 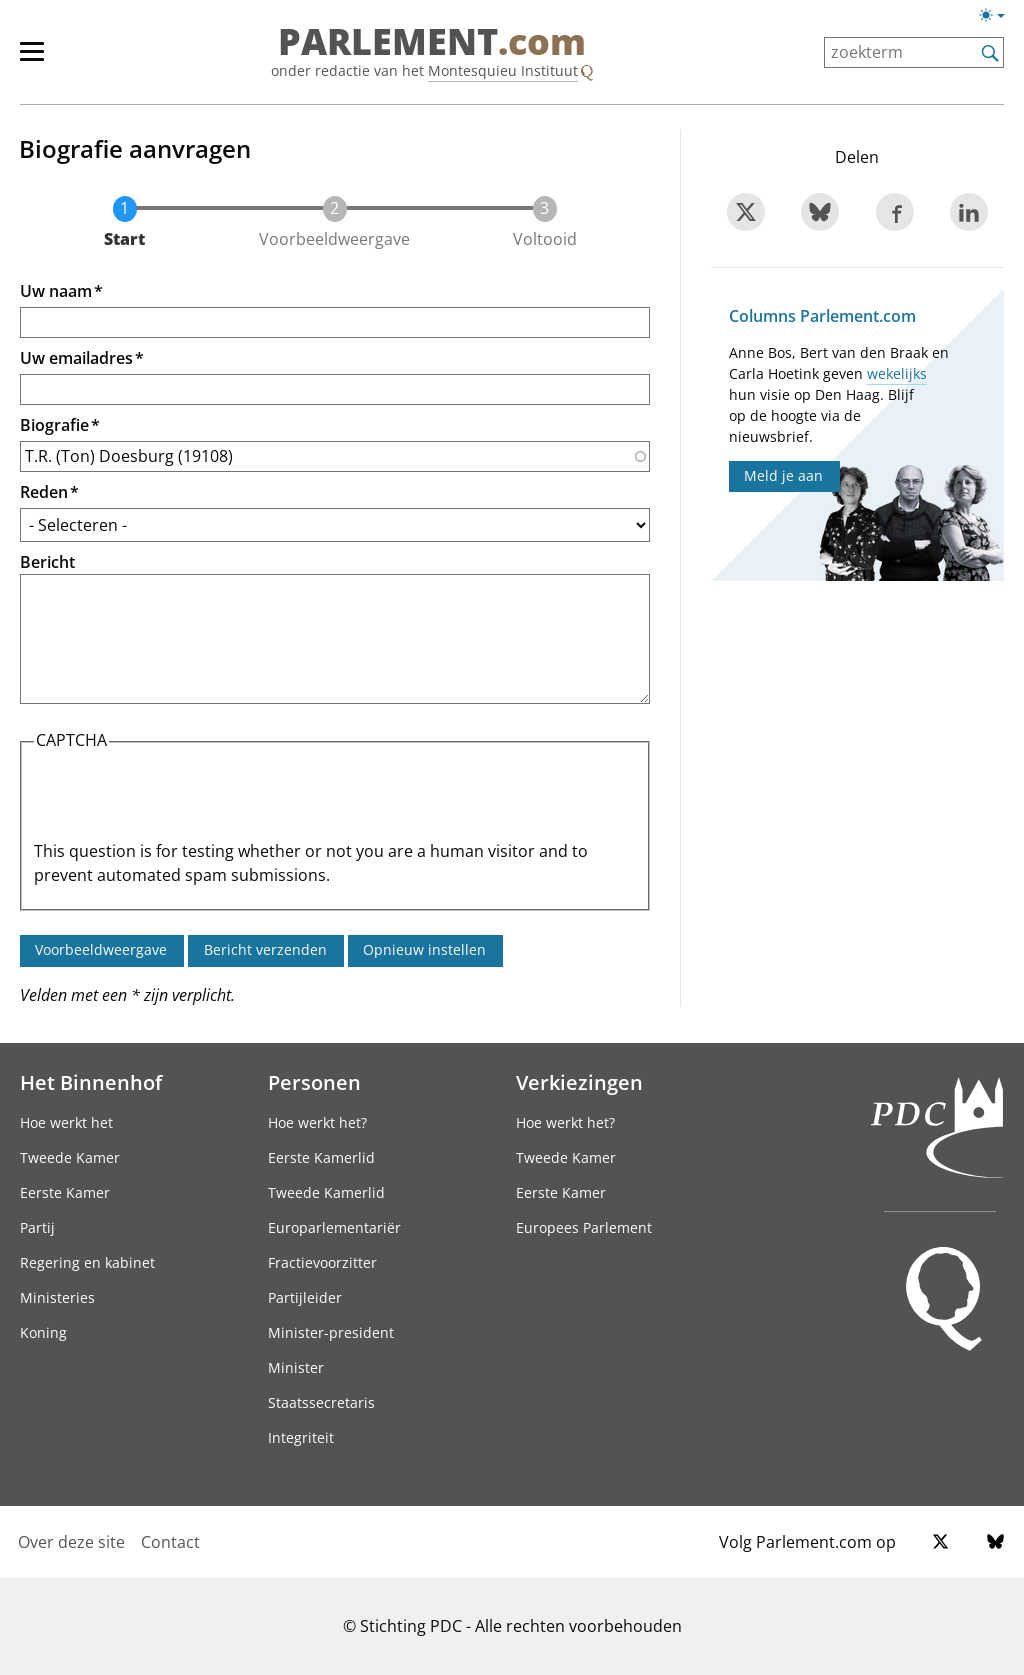 I want to click on wekelijks, so click(x=897, y=373).